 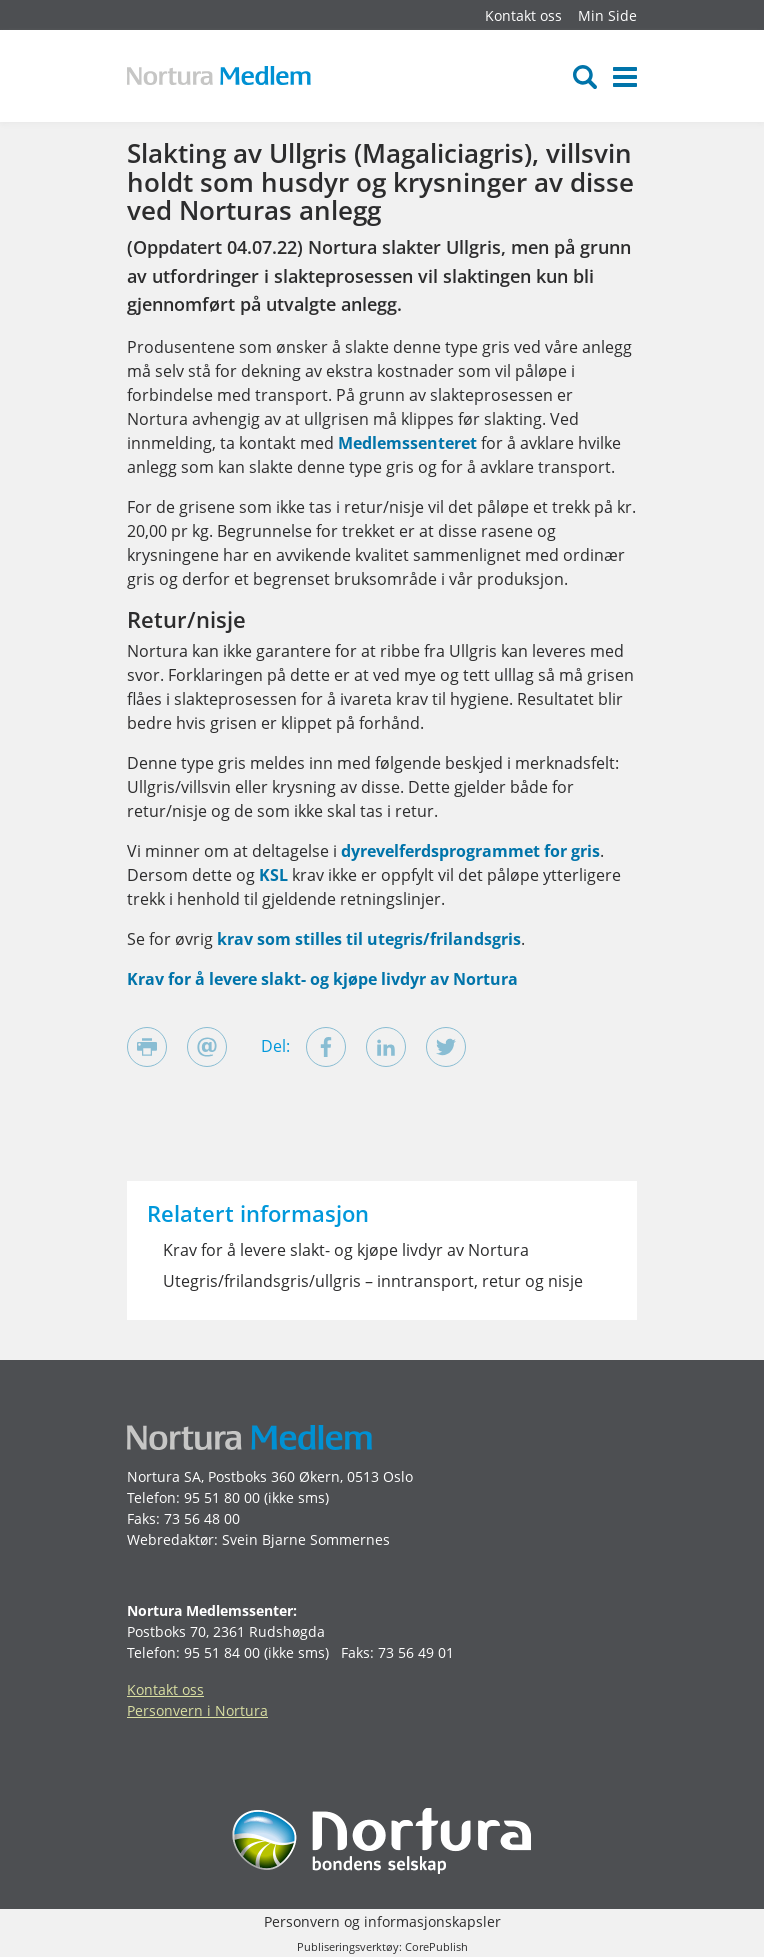 What do you see at coordinates (382, 1921) in the screenshot?
I see `Personvern og informasjonskapsler` at bounding box center [382, 1921].